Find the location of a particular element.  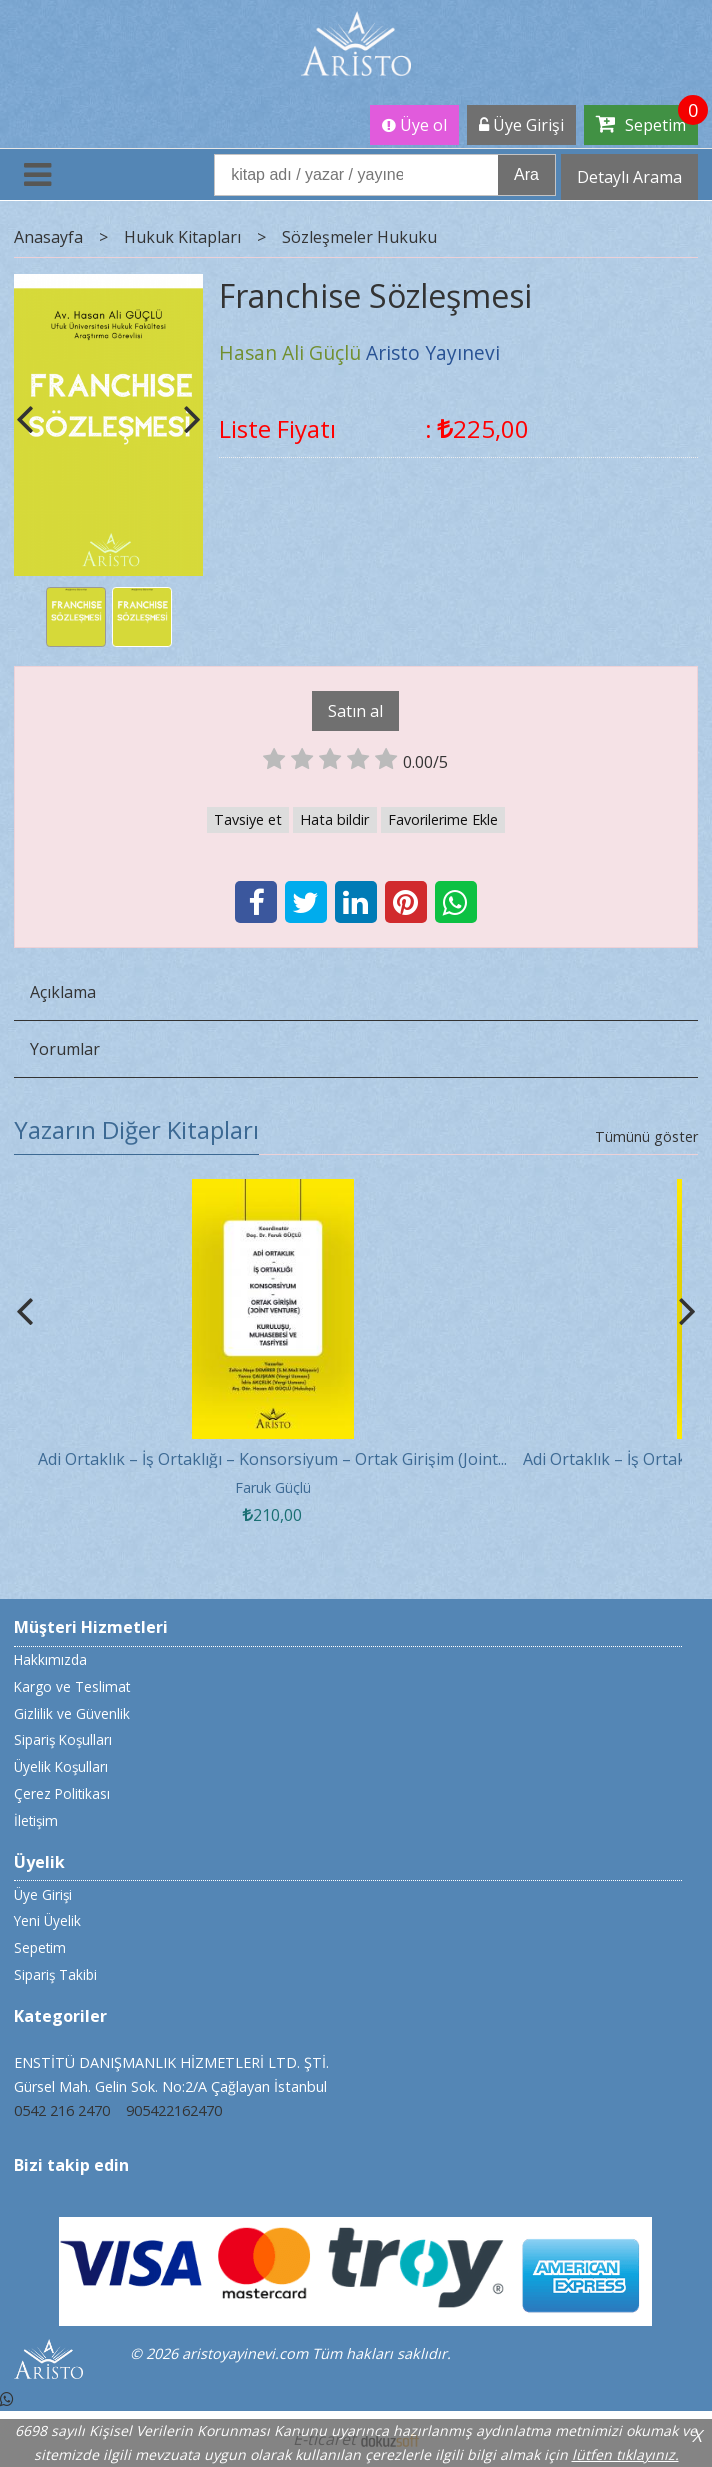

Ara is located at coordinates (526, 174).